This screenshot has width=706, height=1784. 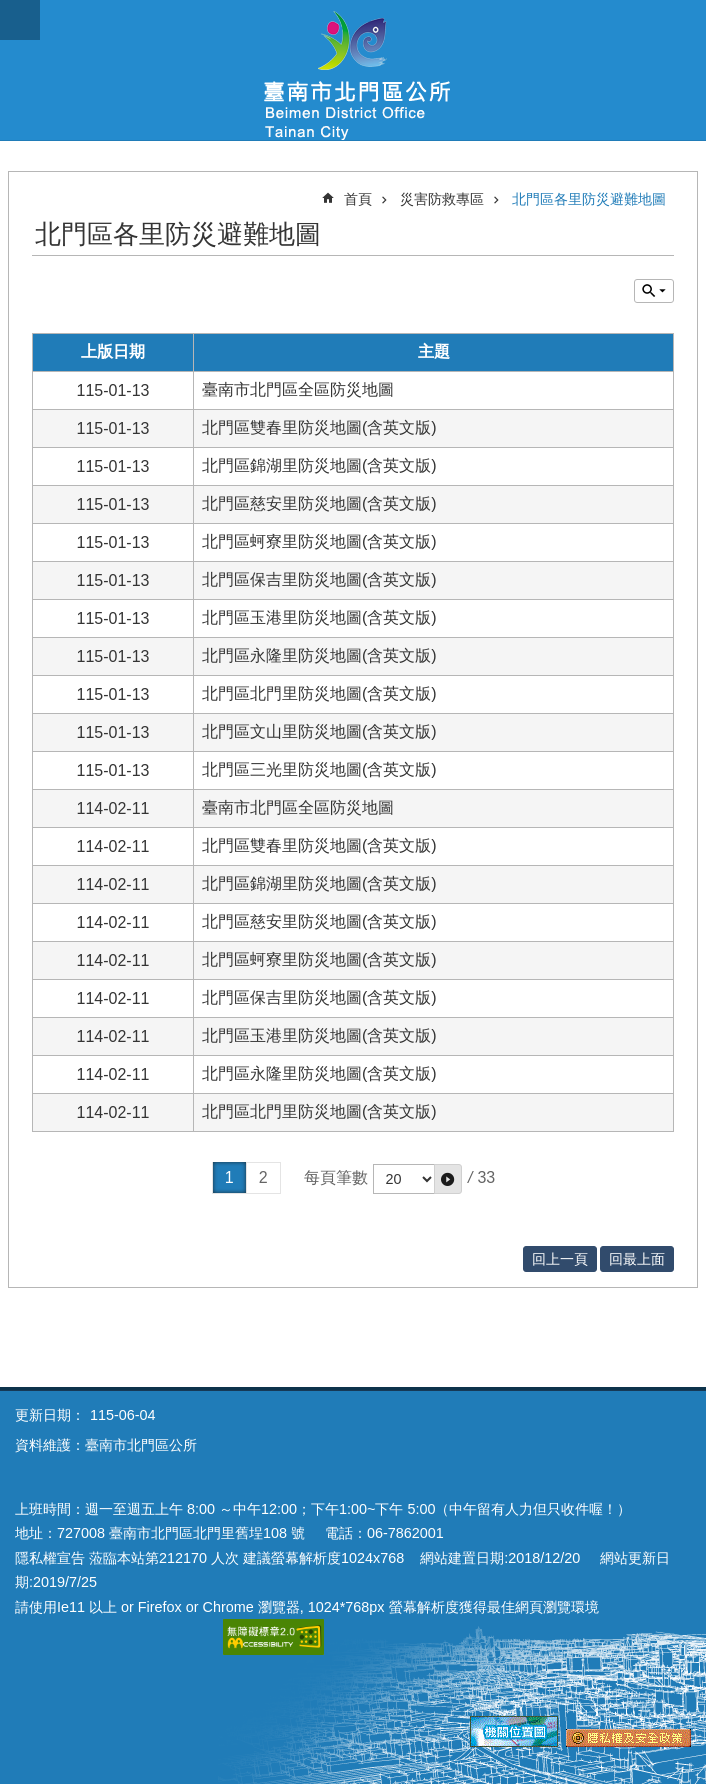 I want to click on 北門區三光里防災地圖(含英文版), so click(x=319, y=769).